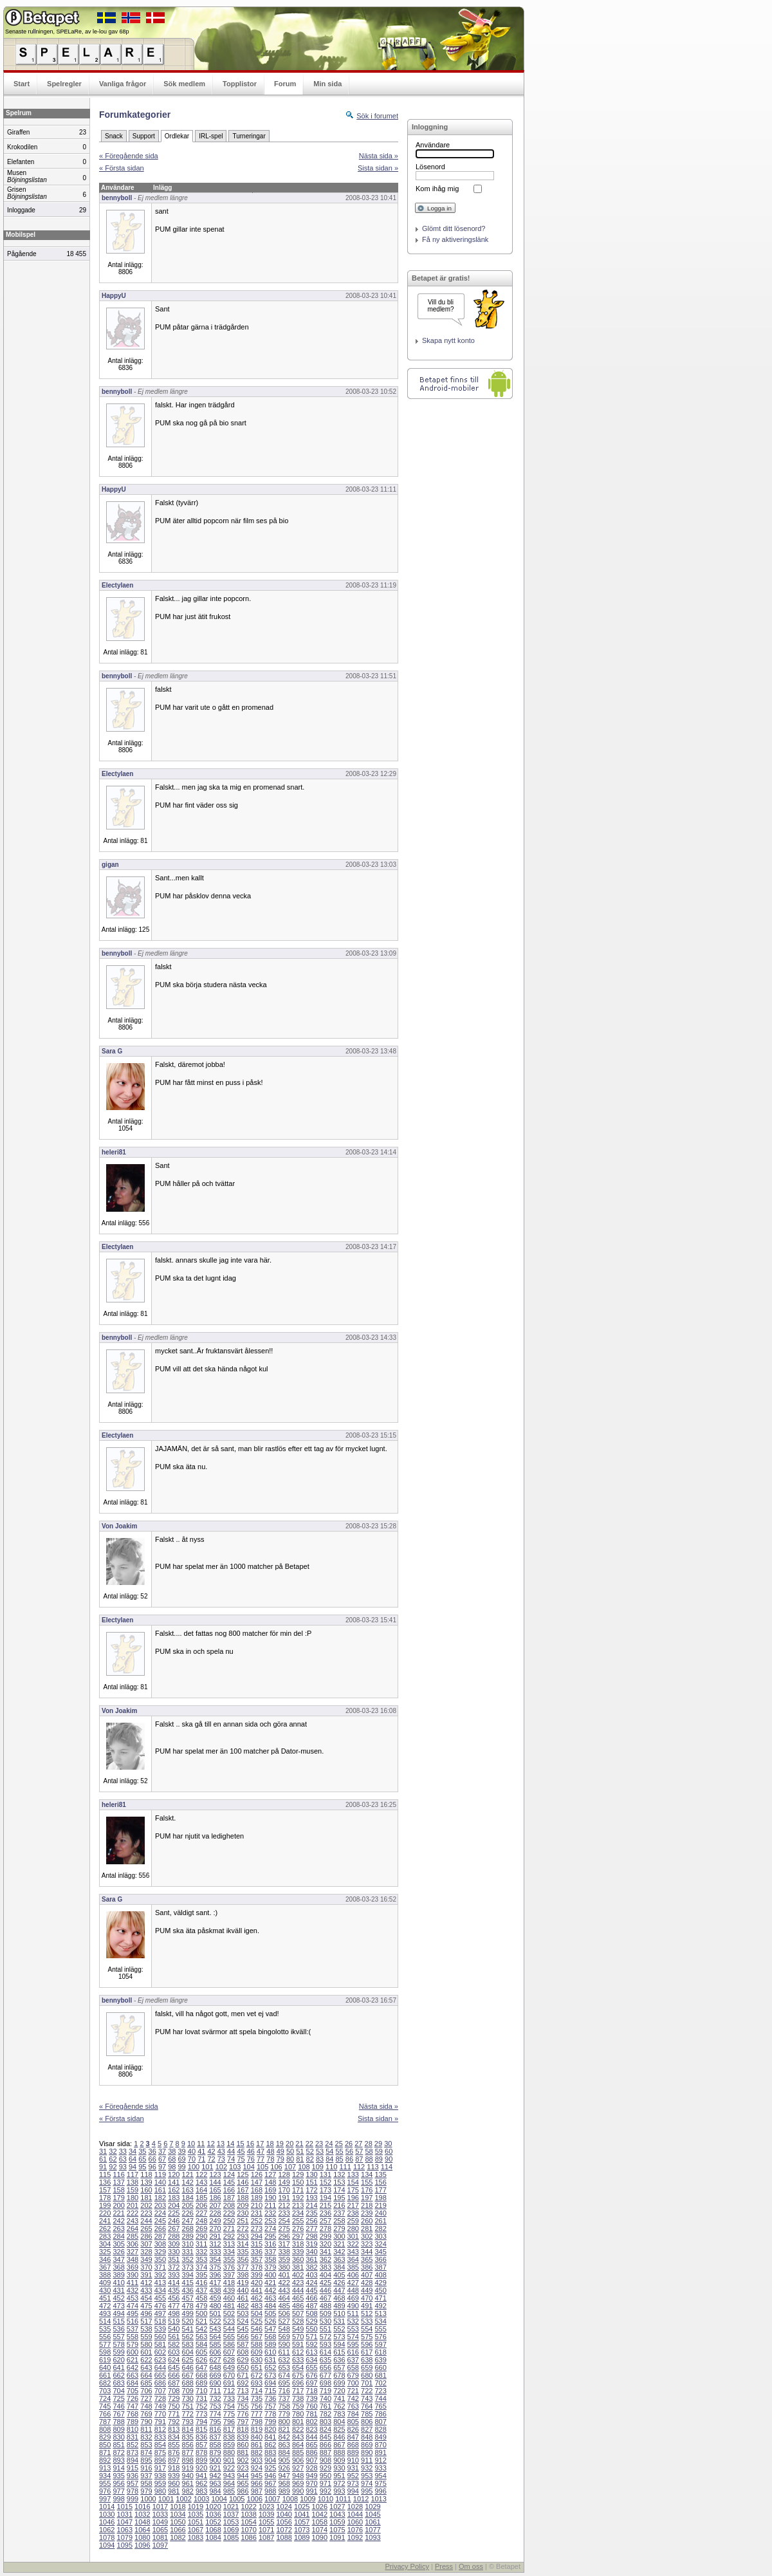  I want to click on 874, so click(146, 2452).